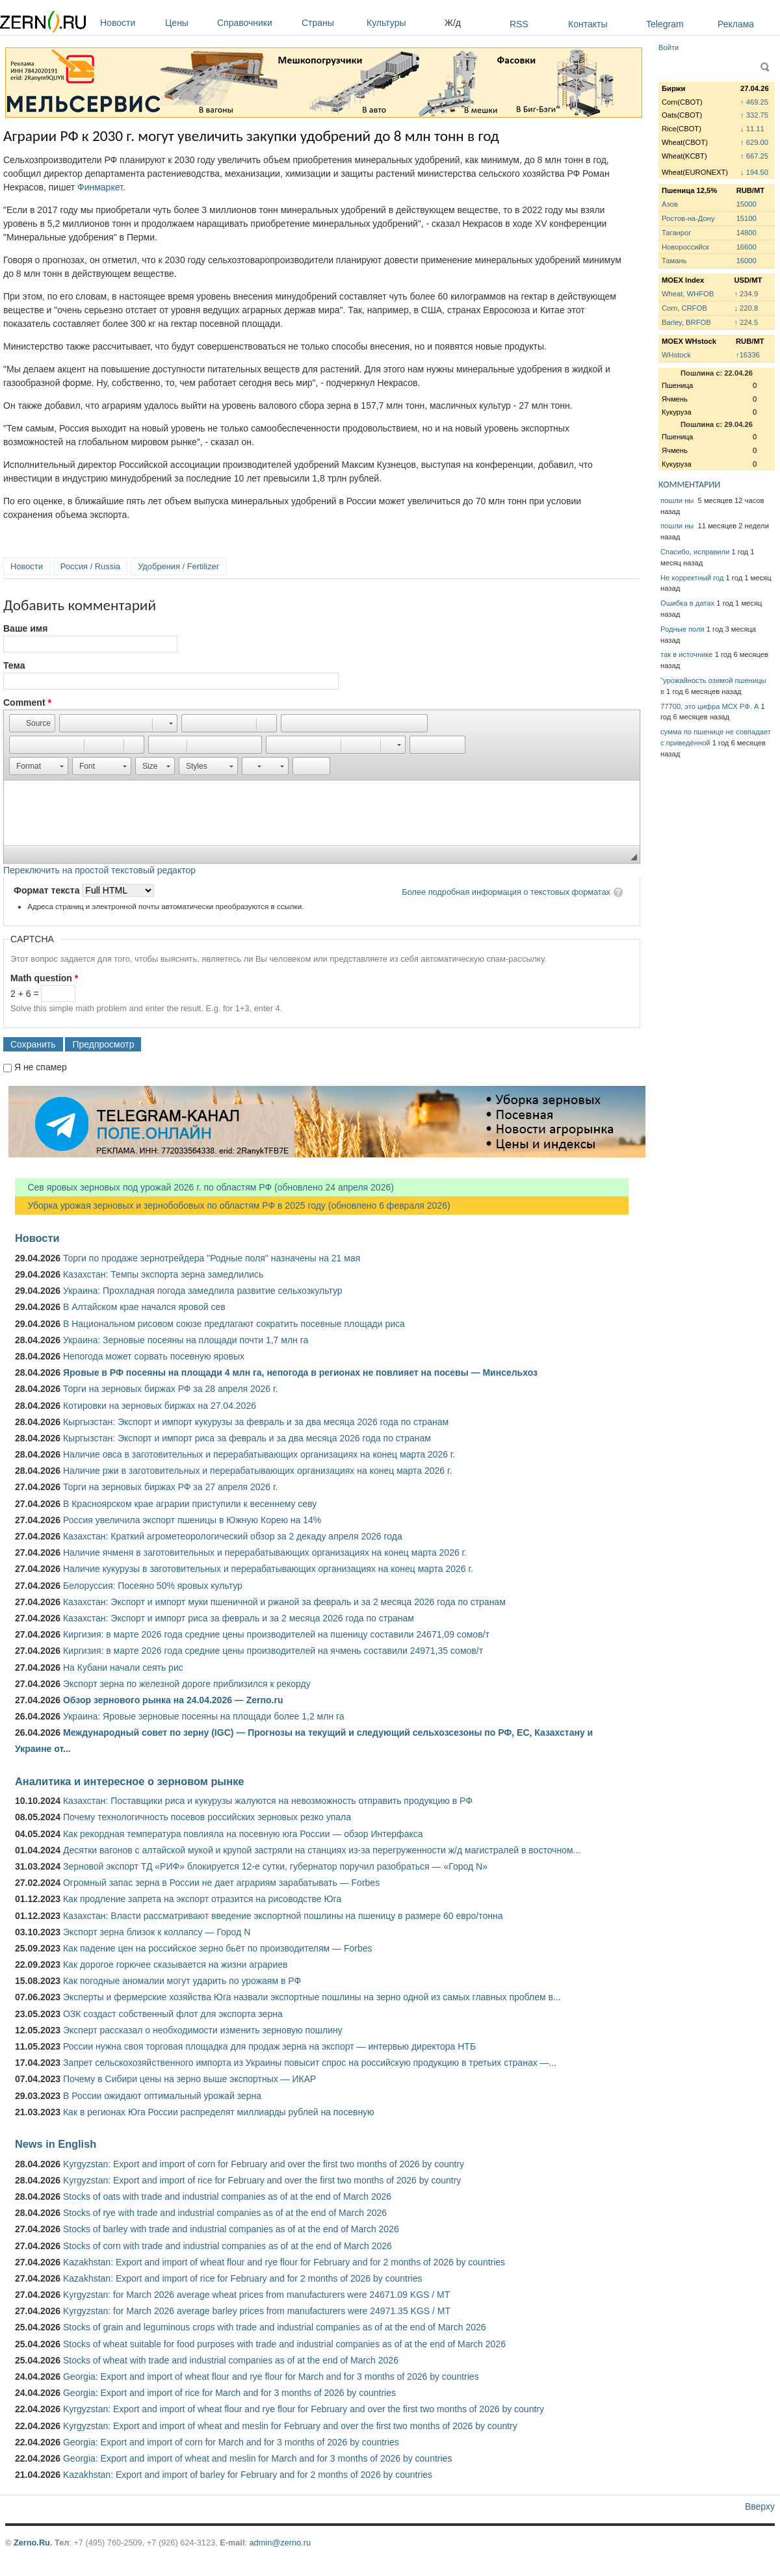 The width and height of the screenshot is (780, 2576). Describe the element at coordinates (90, 566) in the screenshot. I see `Россия / Russia` at that location.